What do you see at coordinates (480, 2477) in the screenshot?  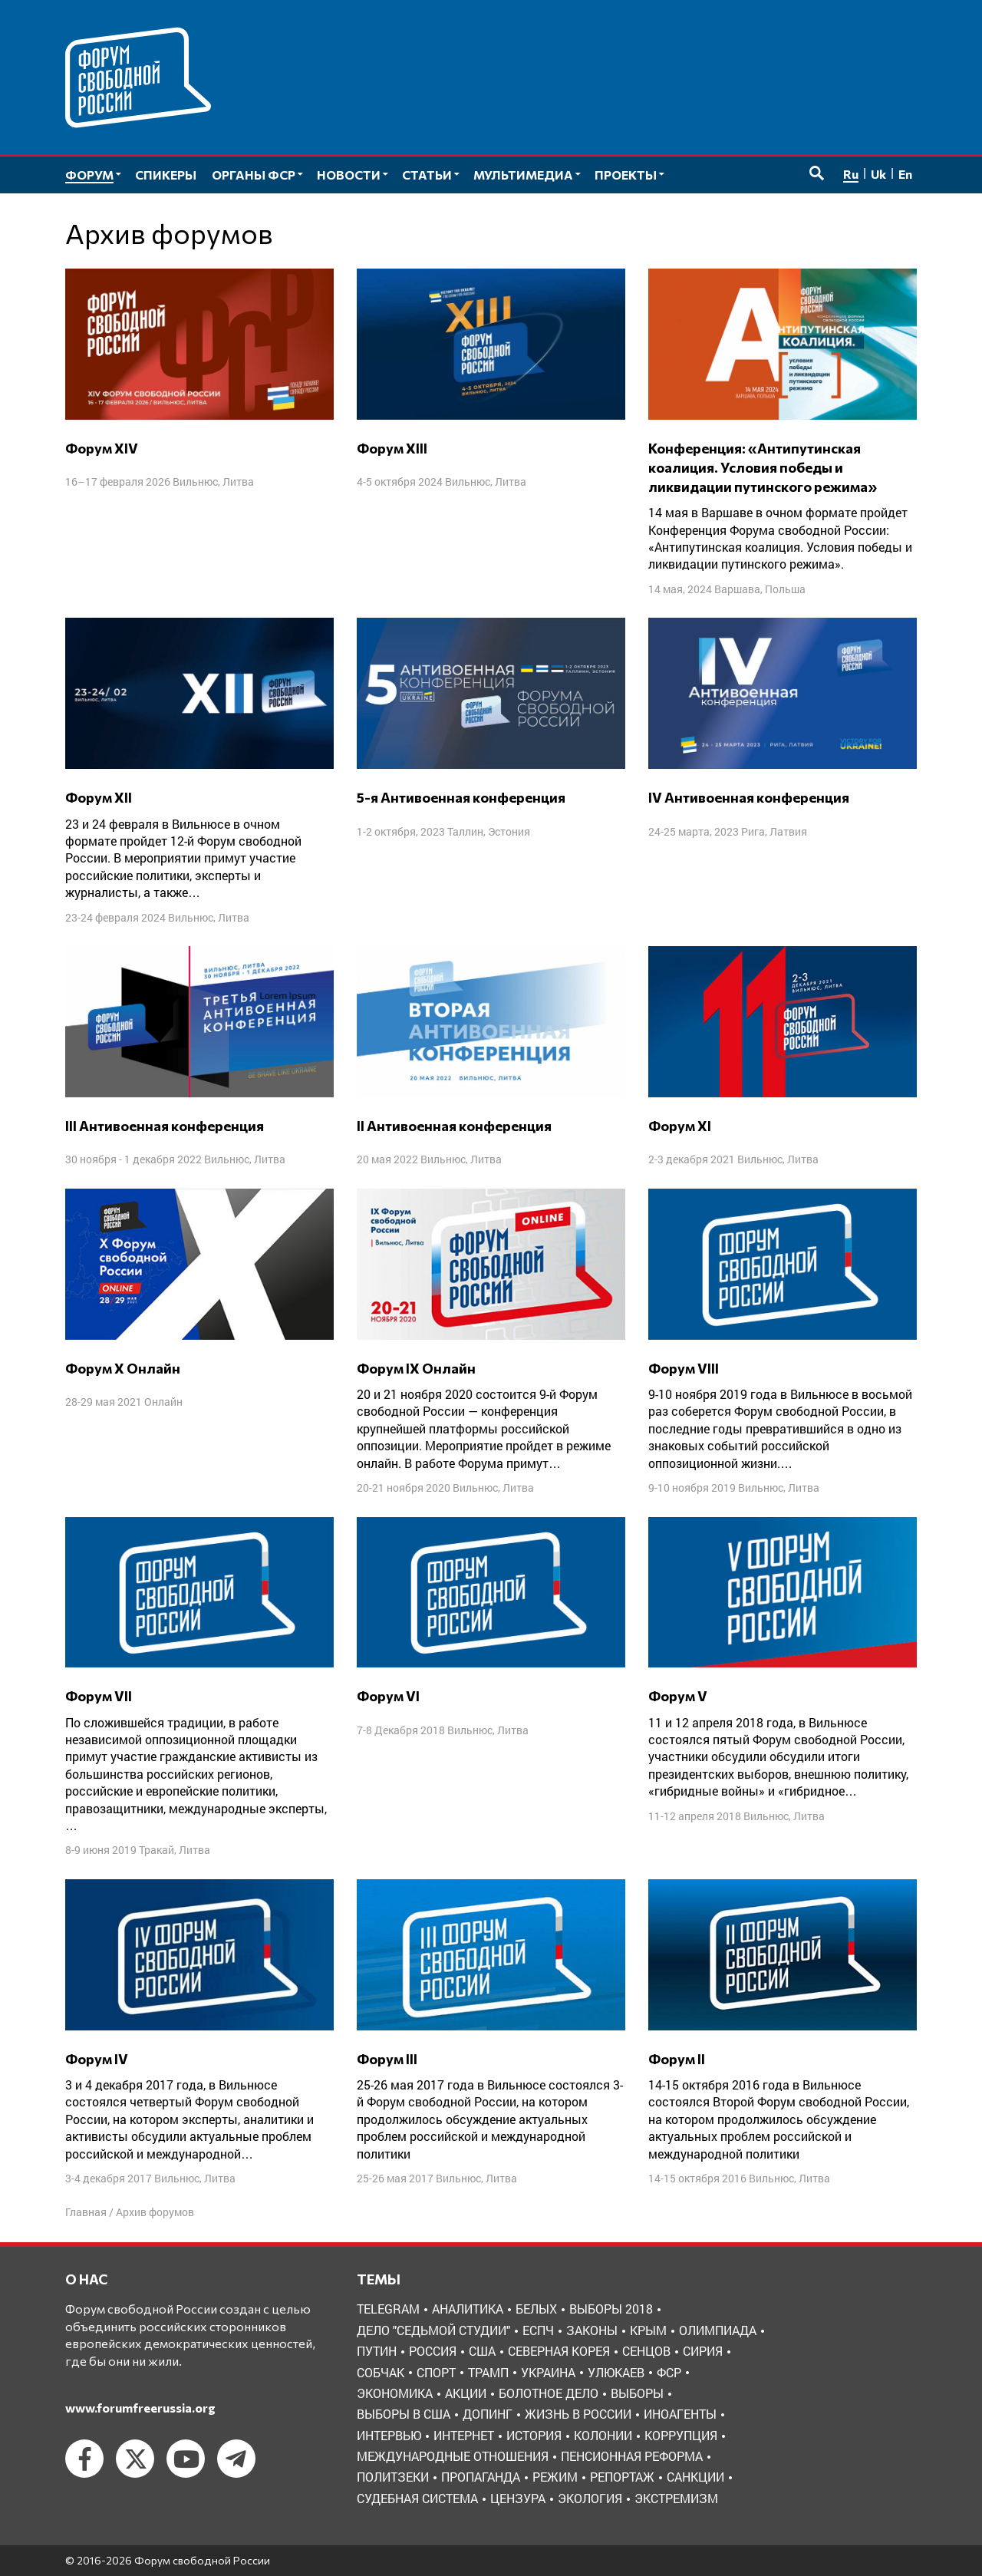 I see `пропаганда [пропаганда (3 элемента)]` at bounding box center [480, 2477].